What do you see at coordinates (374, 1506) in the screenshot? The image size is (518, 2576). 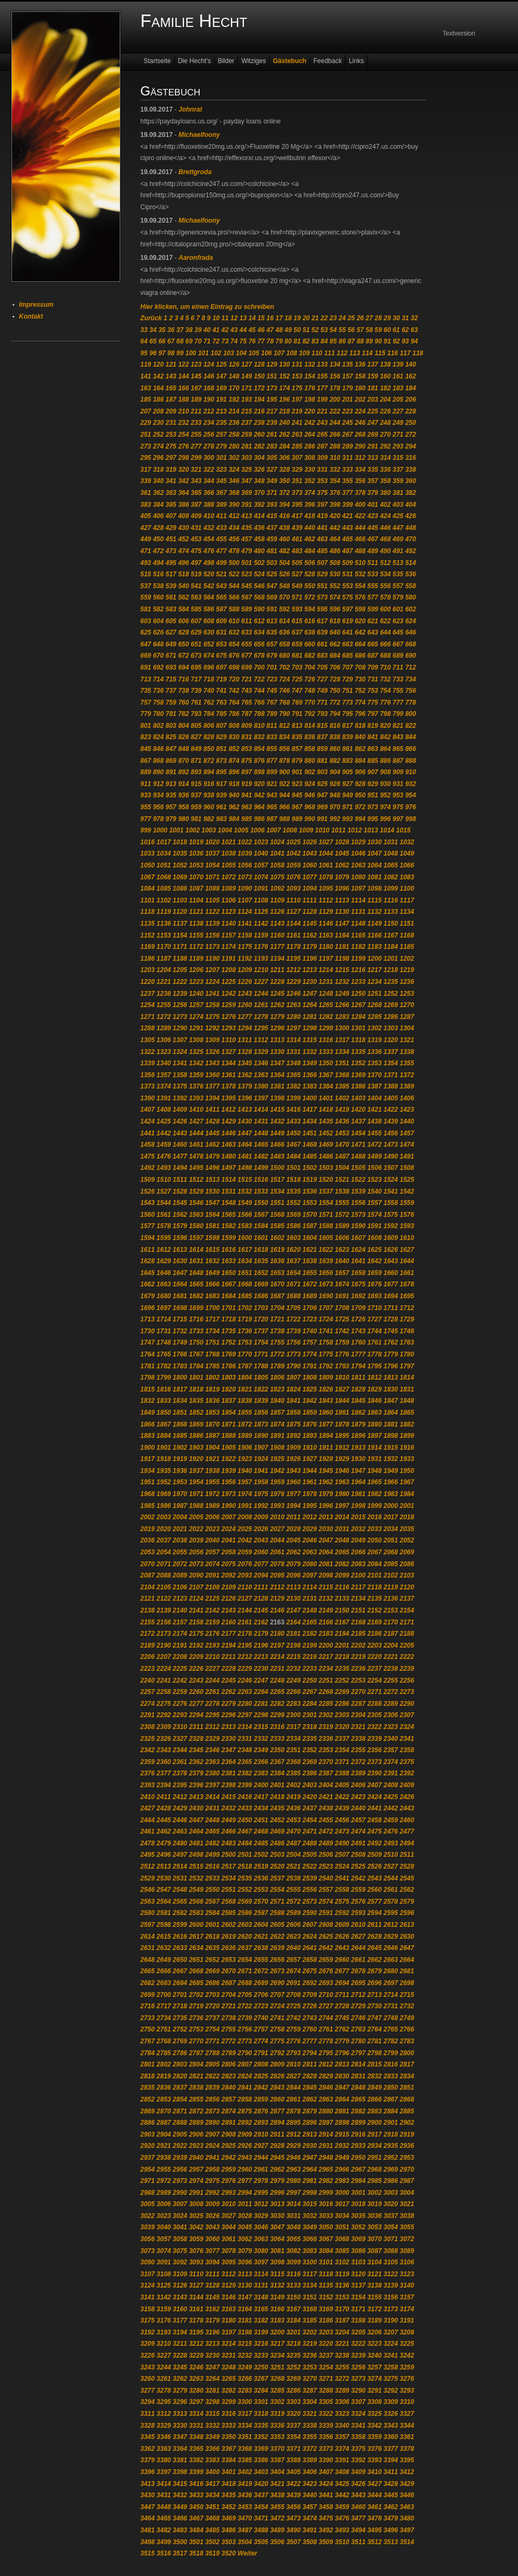 I see `1999` at bounding box center [374, 1506].